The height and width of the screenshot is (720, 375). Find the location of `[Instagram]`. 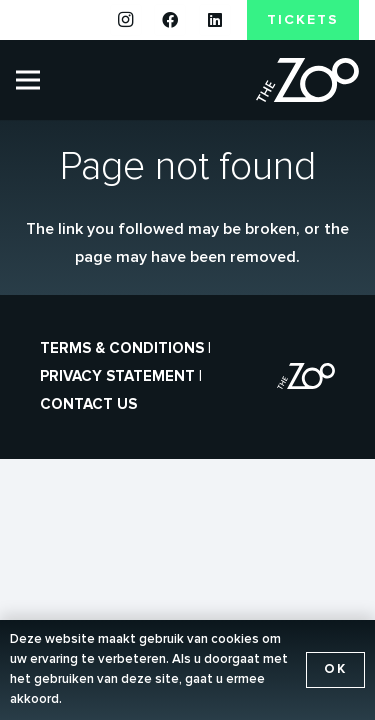

[Instagram] is located at coordinates (126, 20).